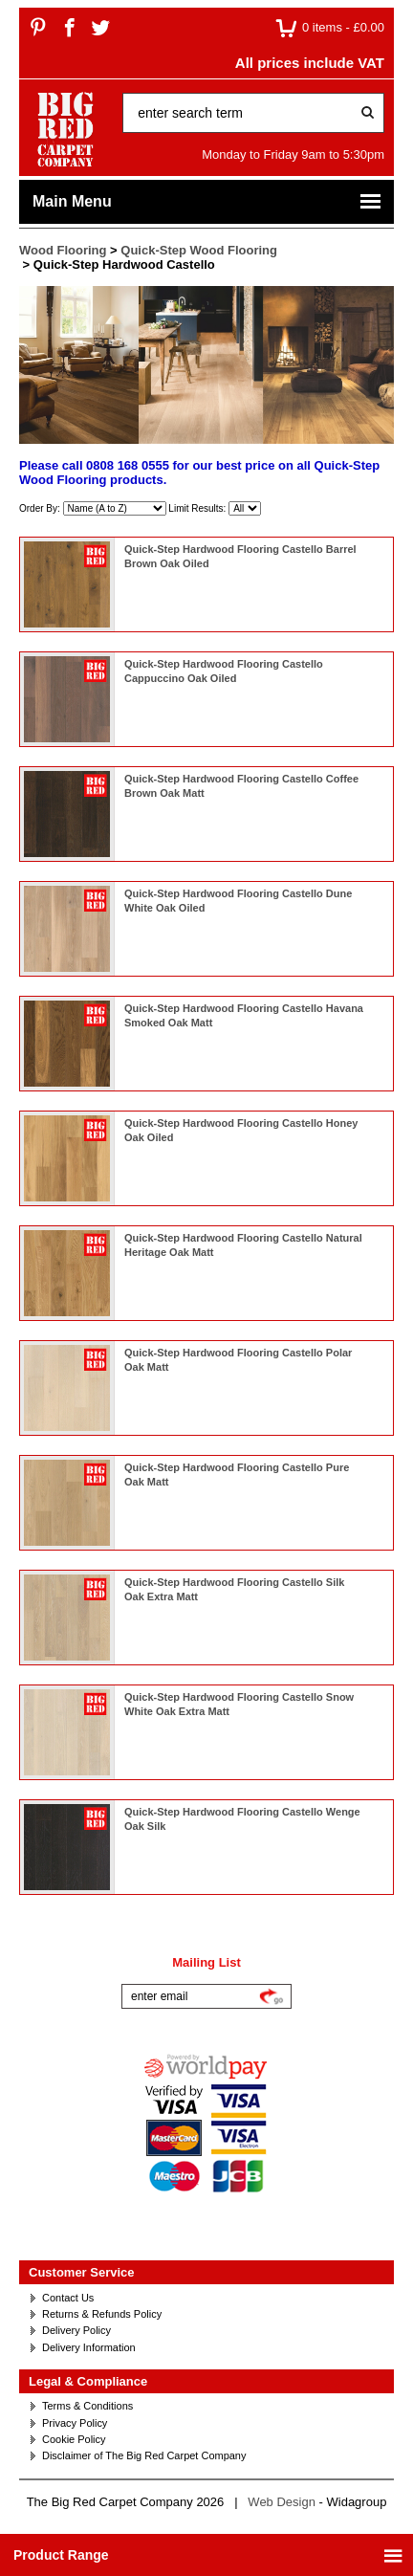 This screenshot has width=413, height=2576. I want to click on Web Design, so click(281, 2502).